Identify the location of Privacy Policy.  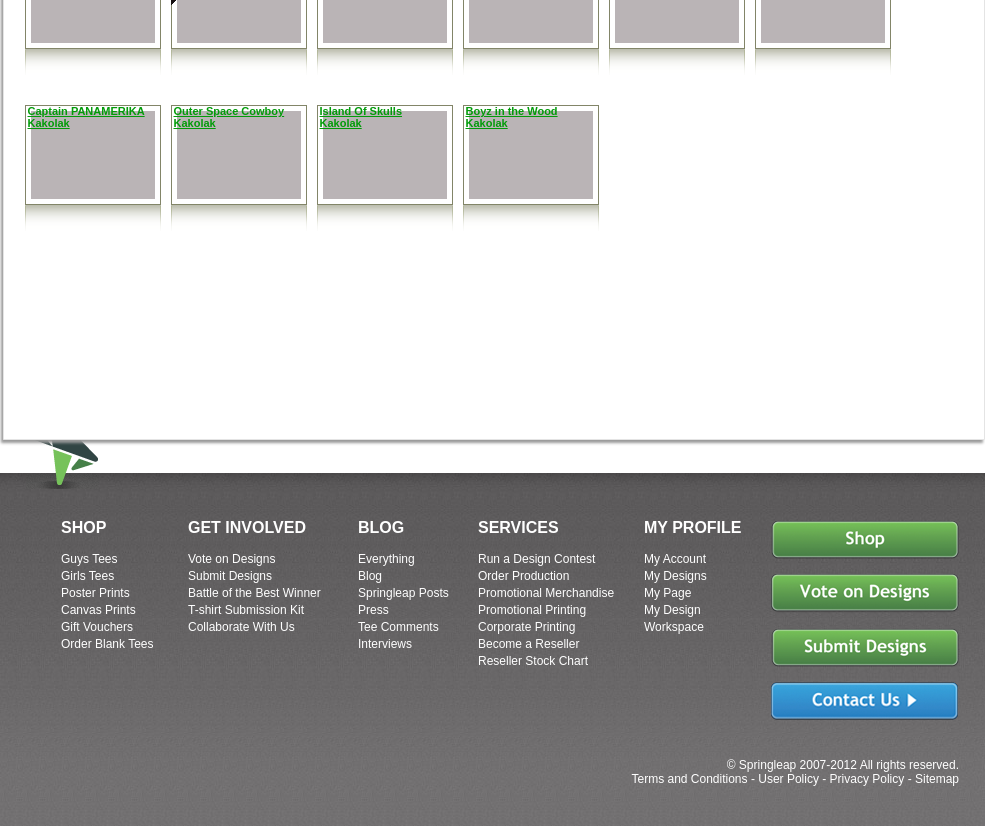
(867, 779).